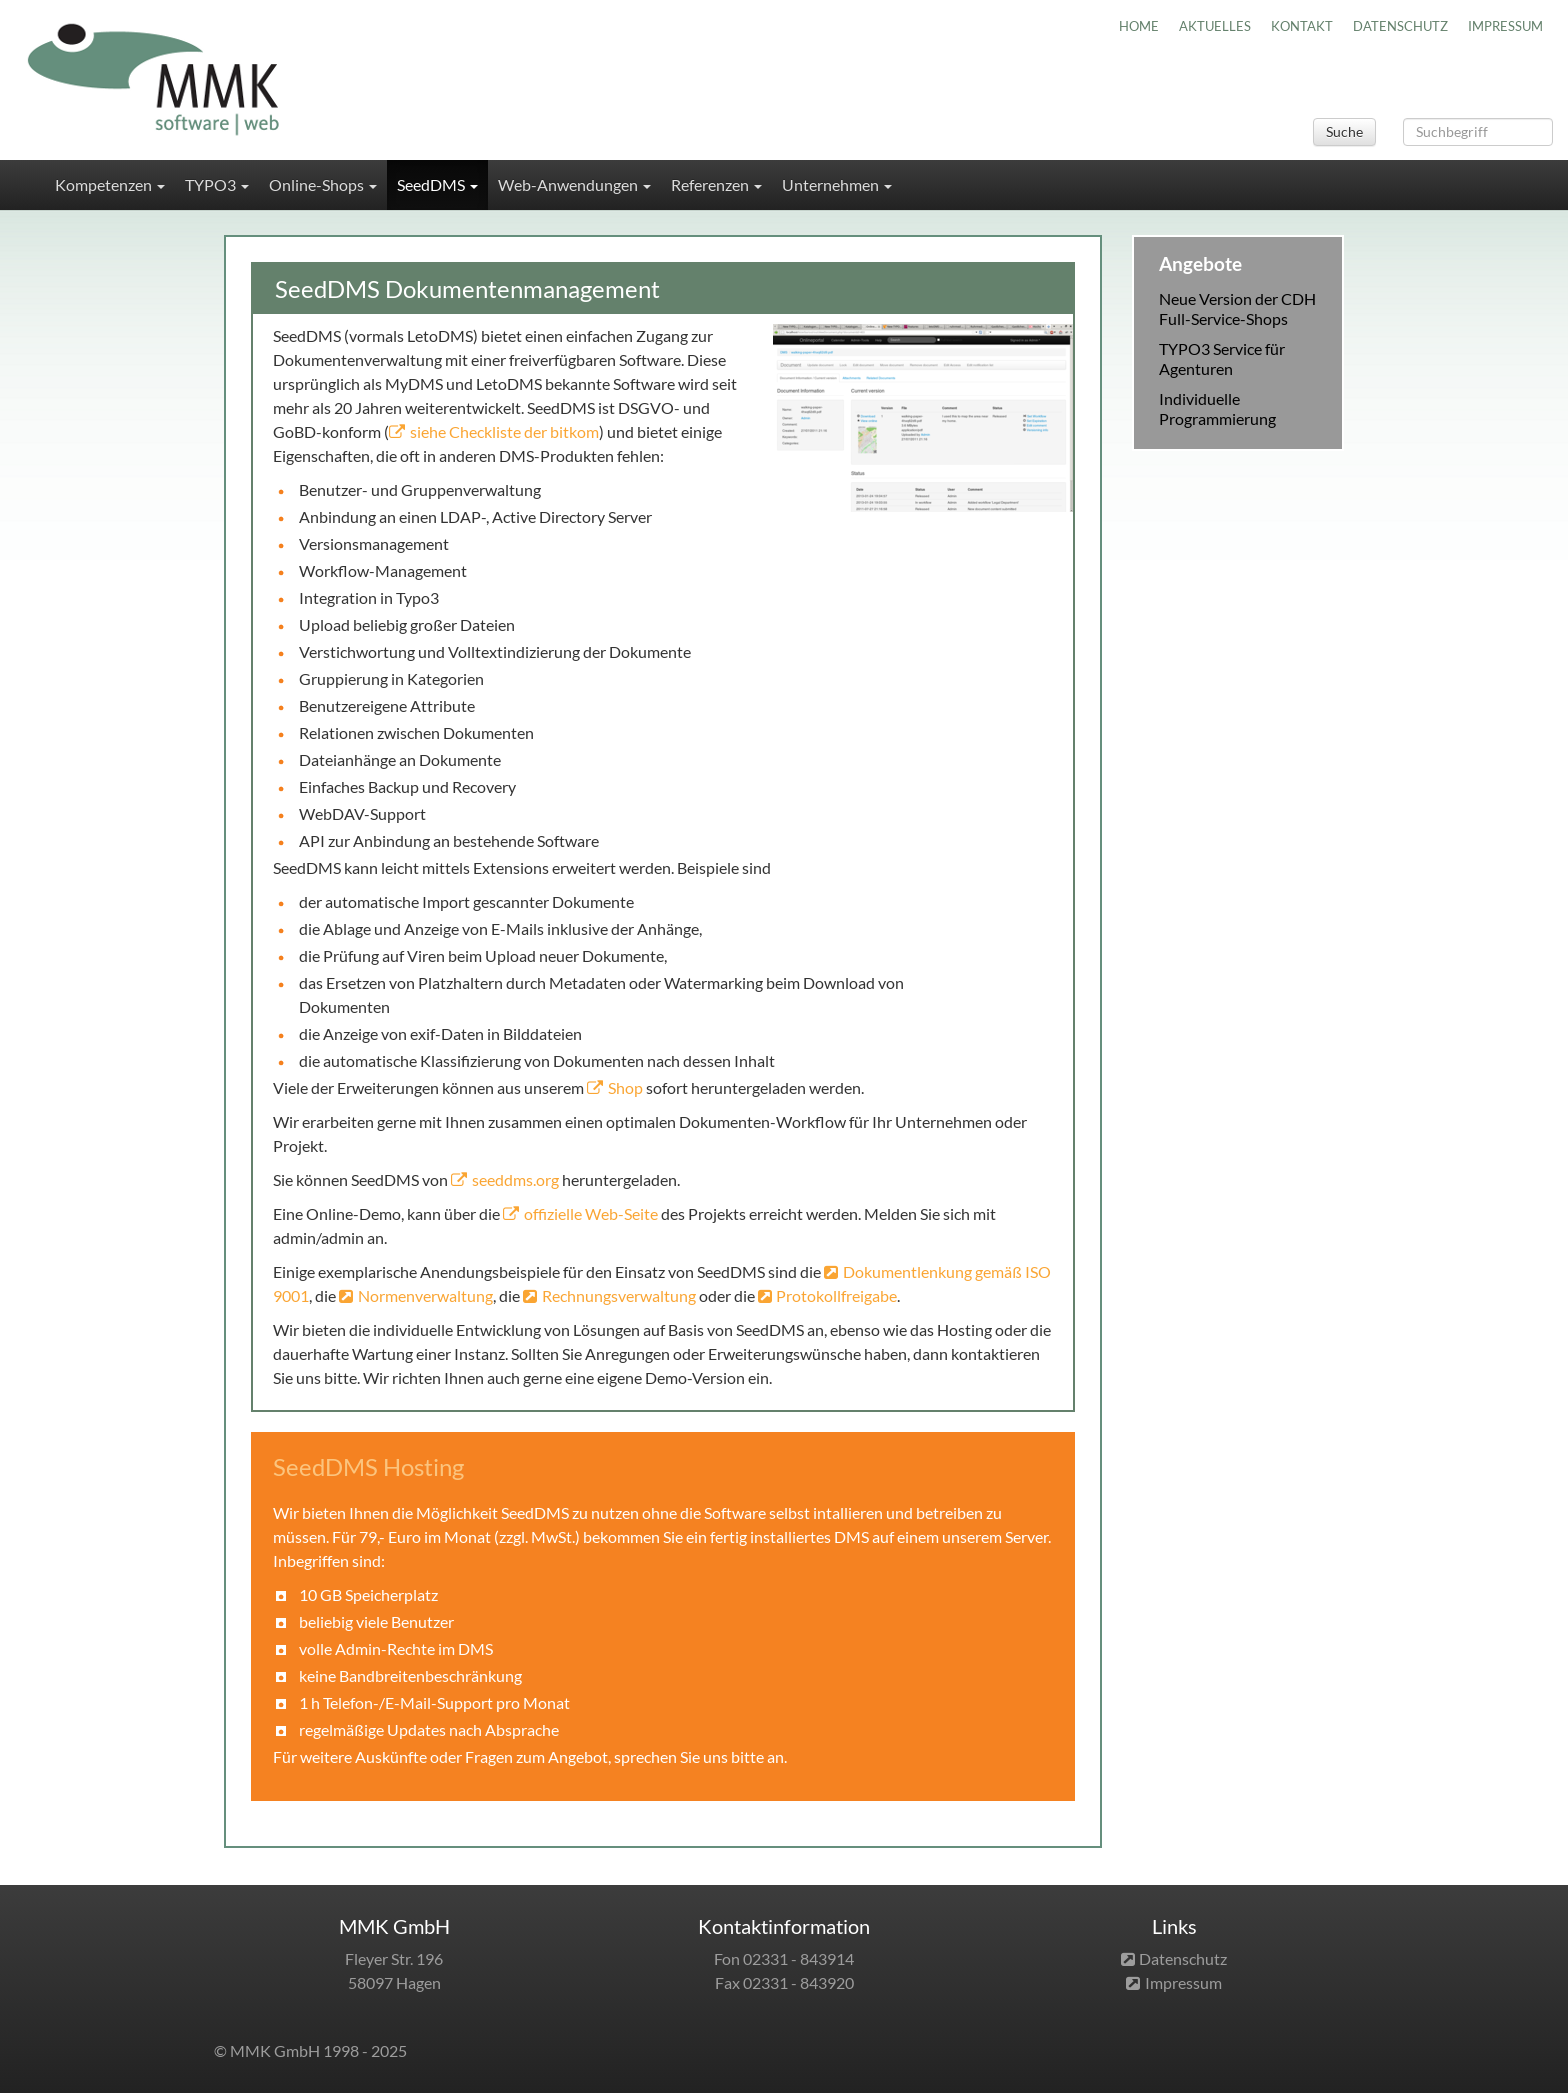  Describe the element at coordinates (574, 184) in the screenshot. I see `Web-Anwendungen` at that location.